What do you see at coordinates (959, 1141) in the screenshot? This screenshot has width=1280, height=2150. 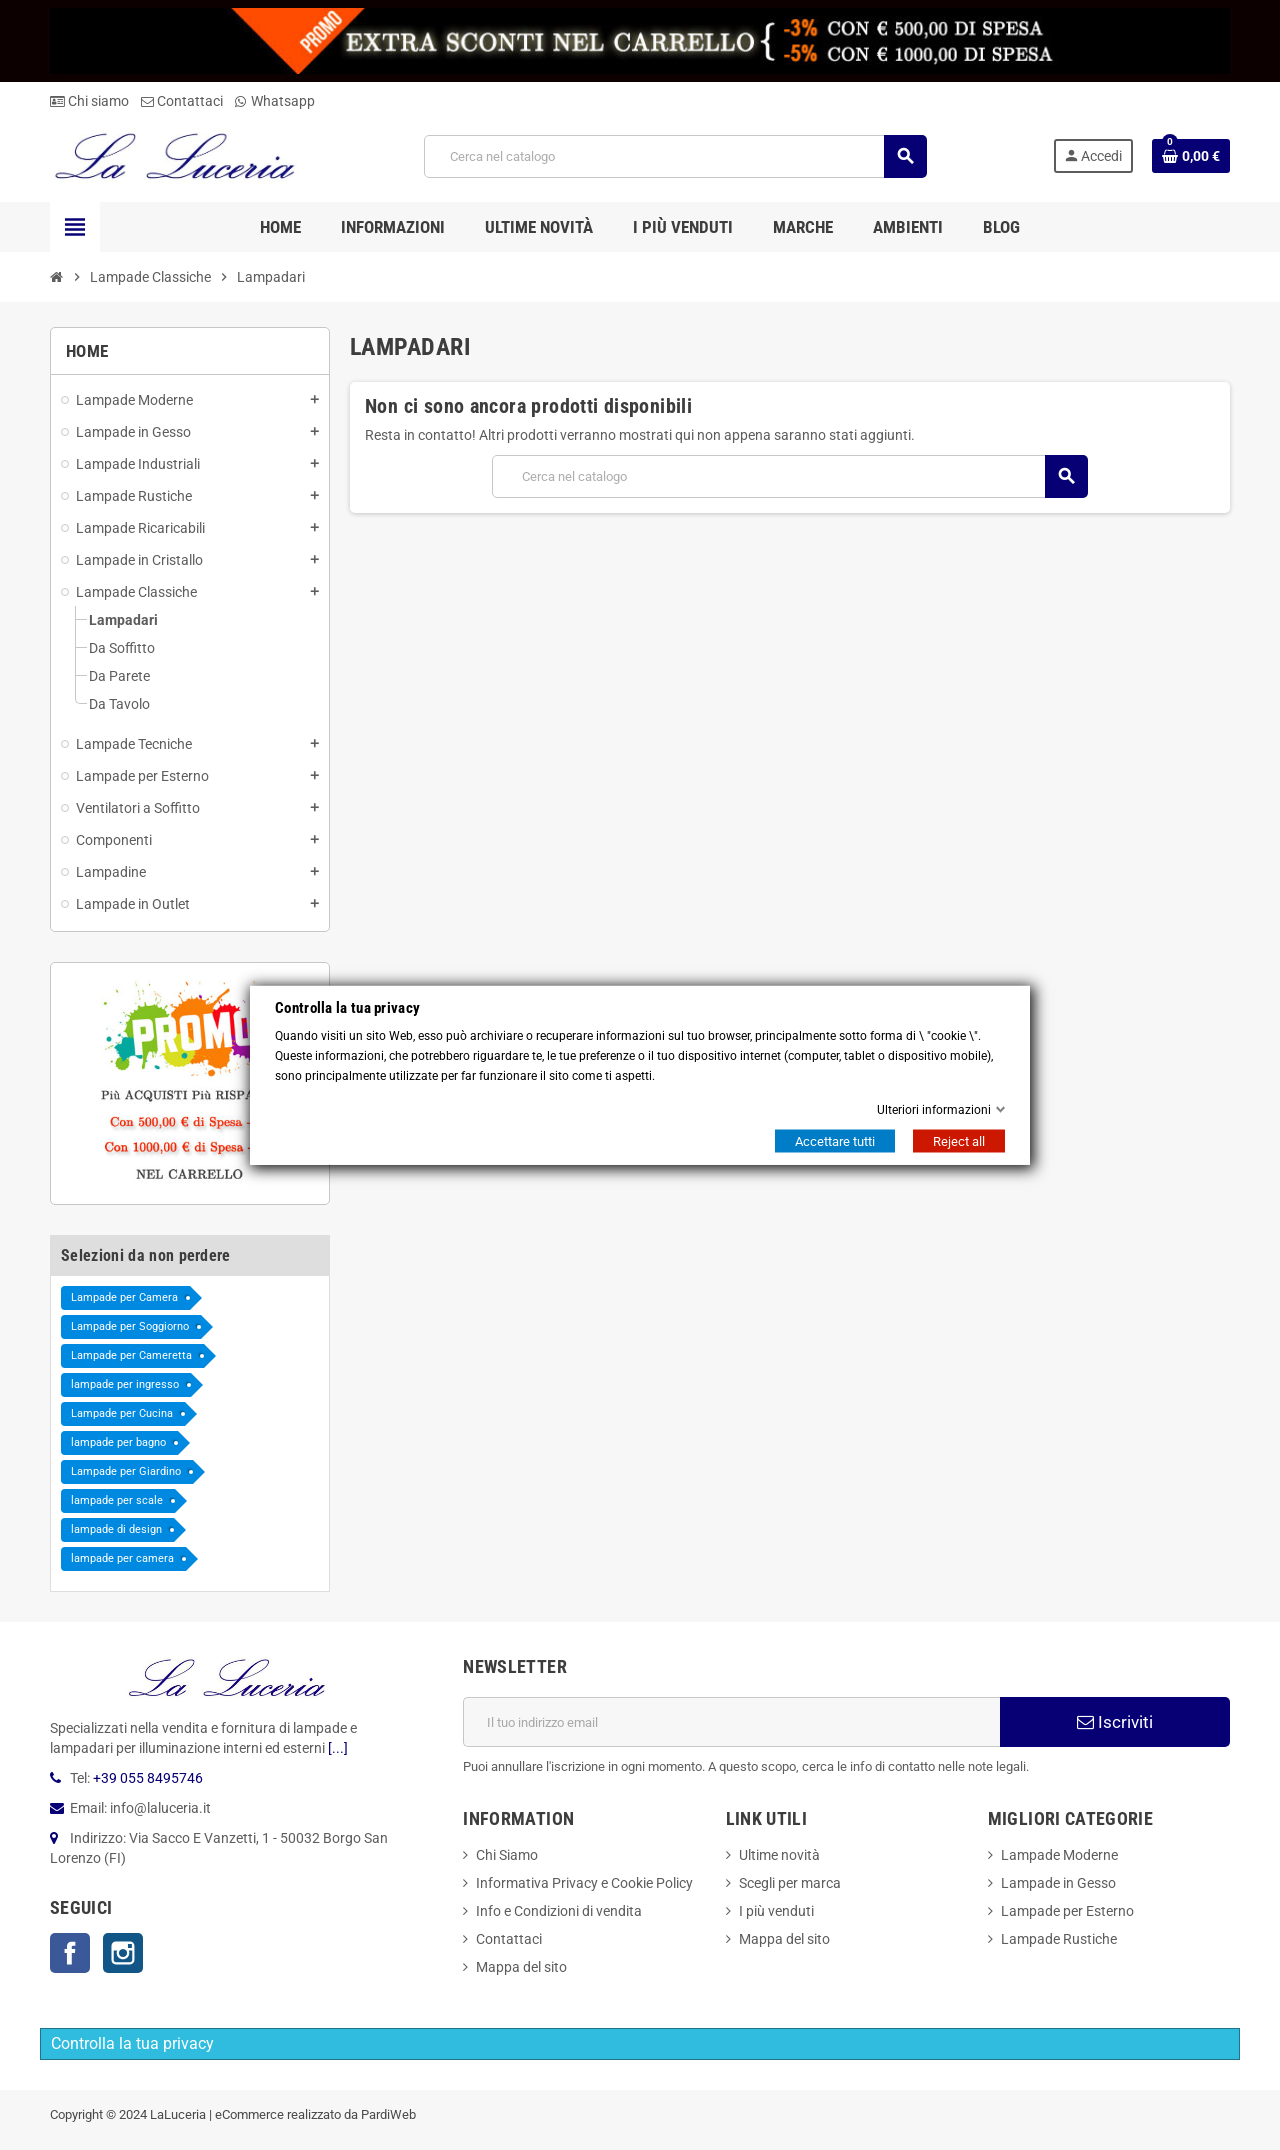 I see `Reject all` at bounding box center [959, 1141].